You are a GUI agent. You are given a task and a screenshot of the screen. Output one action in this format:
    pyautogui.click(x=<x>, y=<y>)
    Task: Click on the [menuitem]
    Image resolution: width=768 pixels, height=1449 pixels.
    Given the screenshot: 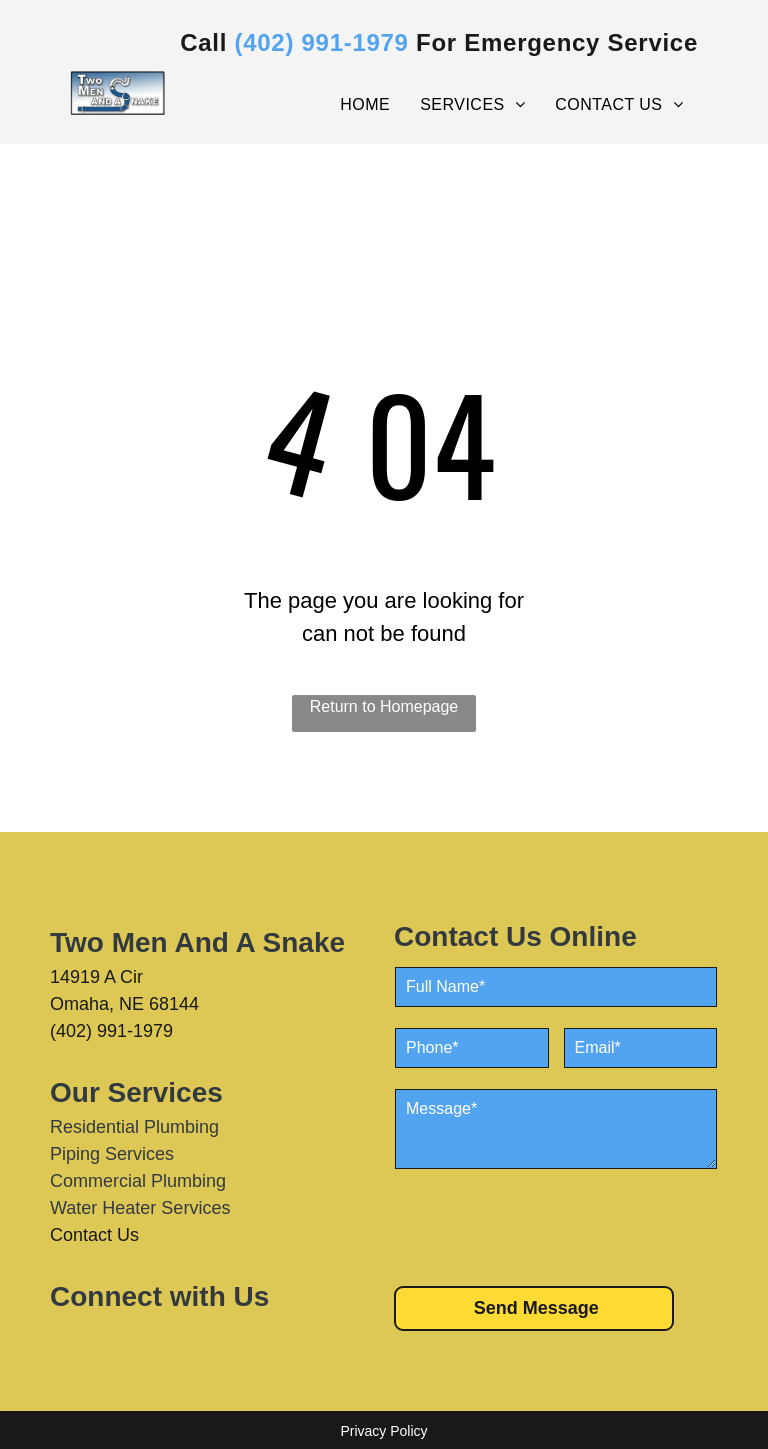 What is the action you would take?
    pyautogui.click(x=365, y=105)
    